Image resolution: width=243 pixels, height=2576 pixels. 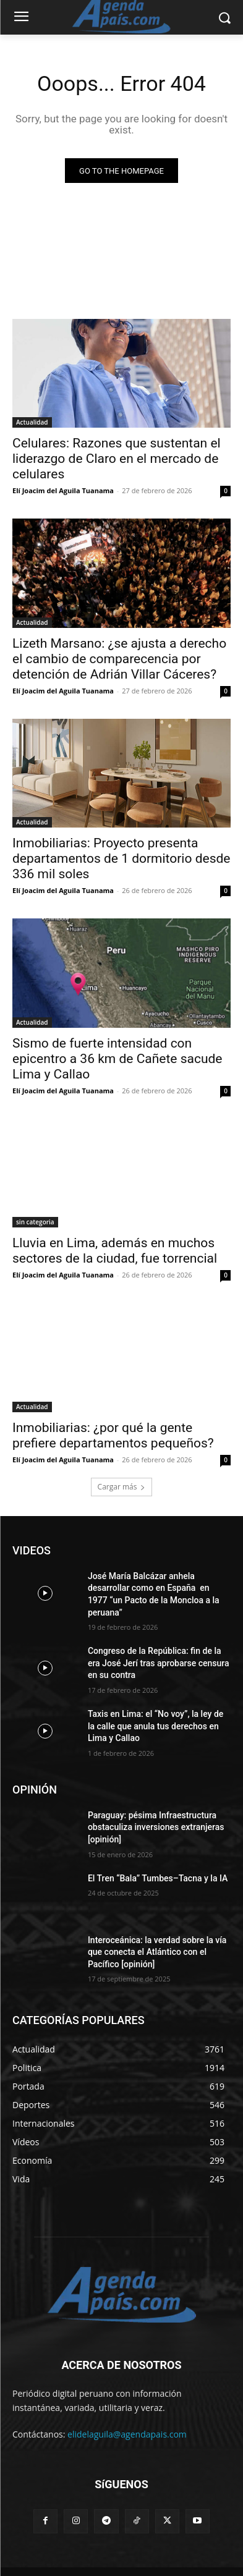 I want to click on Inmobiliarias: ¿por qué la gente prefiere departamentos pequeños?, so click(x=113, y=1435).